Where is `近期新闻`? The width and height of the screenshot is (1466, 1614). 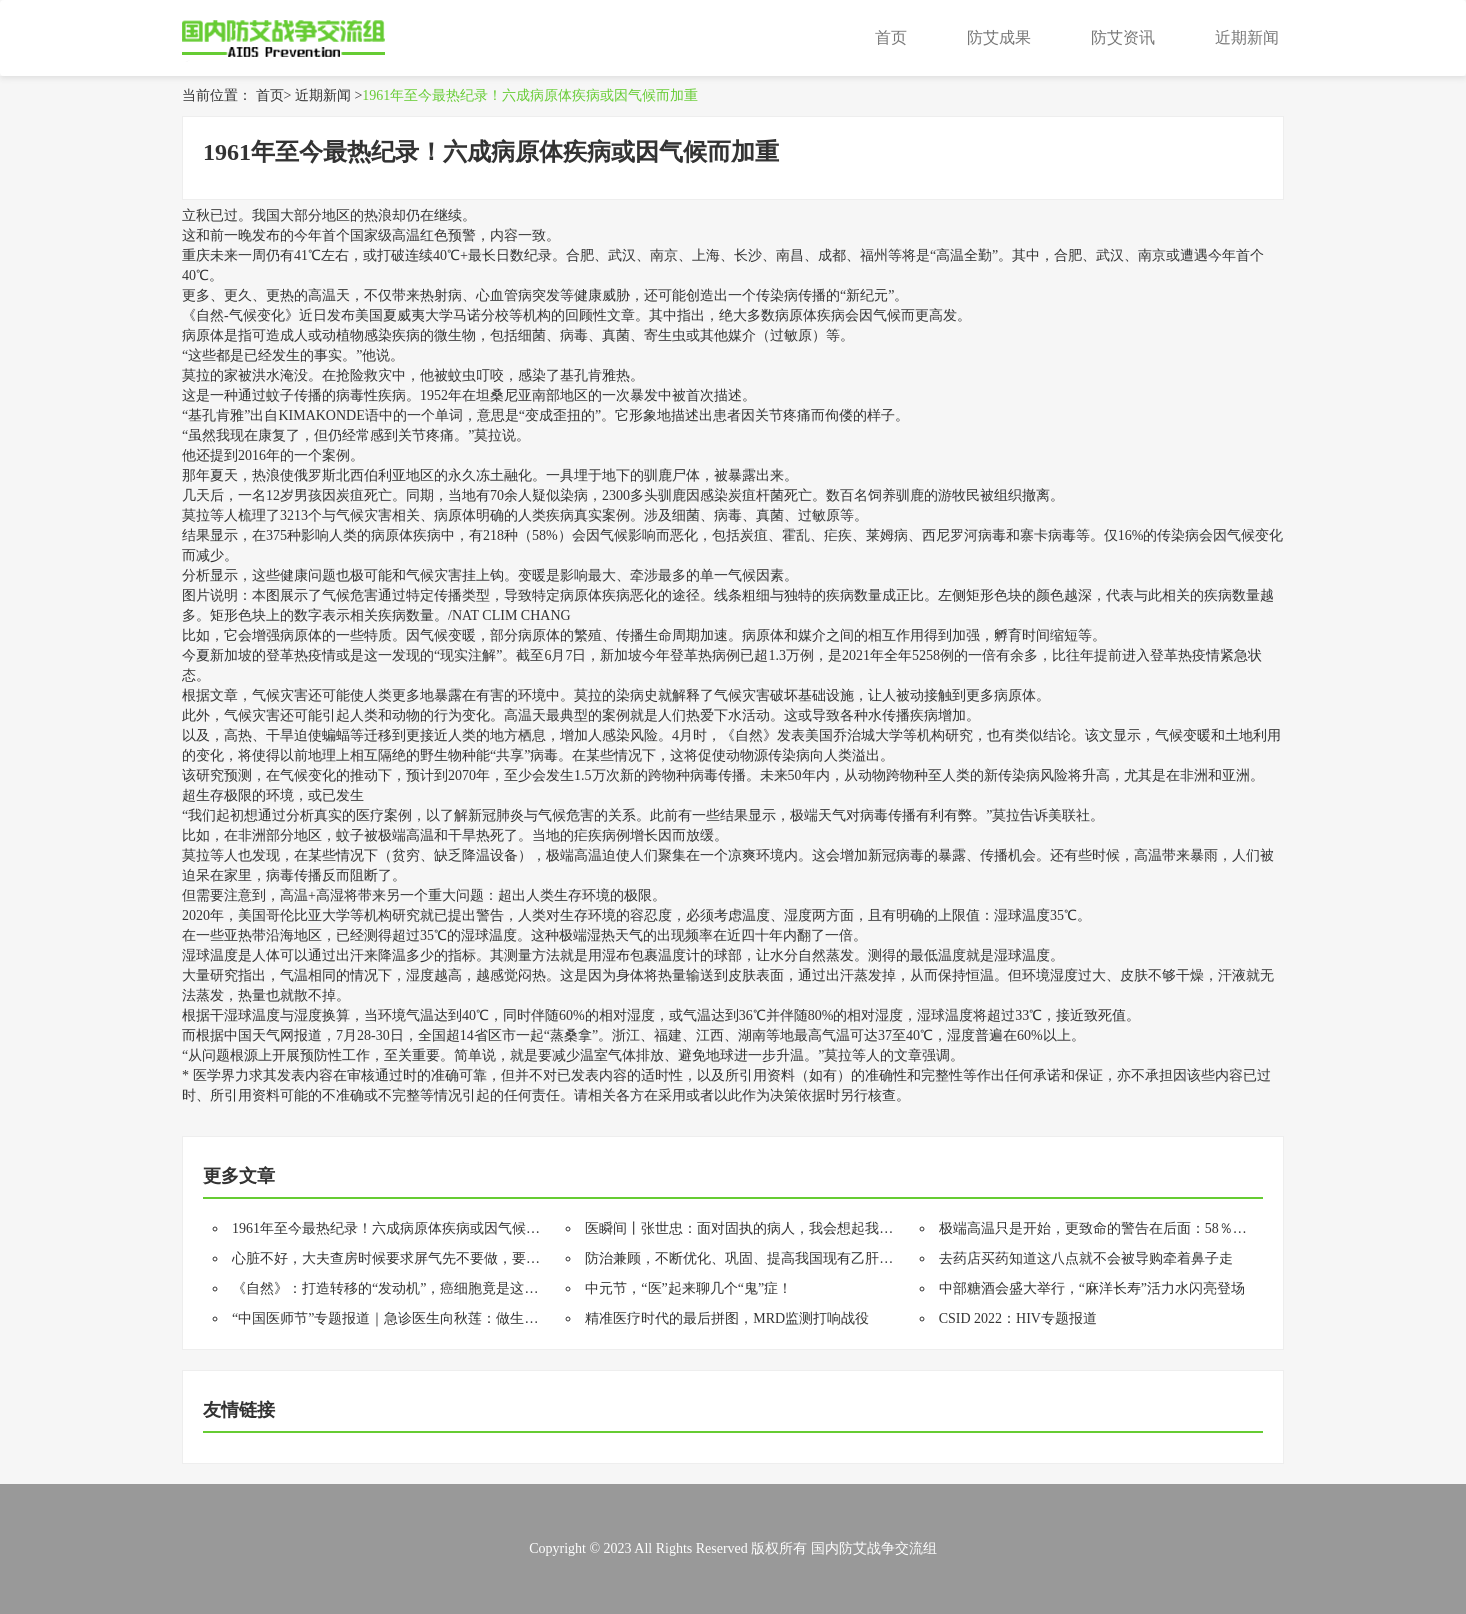
近期新闻 is located at coordinates (1247, 37).